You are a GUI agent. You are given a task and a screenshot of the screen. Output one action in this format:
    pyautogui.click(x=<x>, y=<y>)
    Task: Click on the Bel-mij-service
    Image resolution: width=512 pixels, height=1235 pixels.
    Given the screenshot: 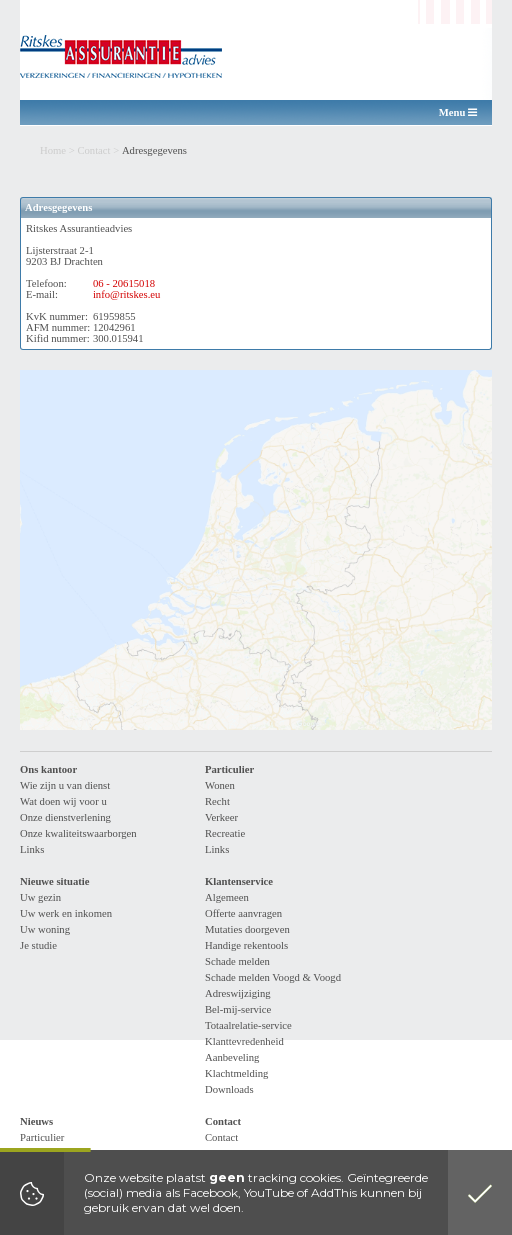 What is the action you would take?
    pyautogui.click(x=238, y=1009)
    